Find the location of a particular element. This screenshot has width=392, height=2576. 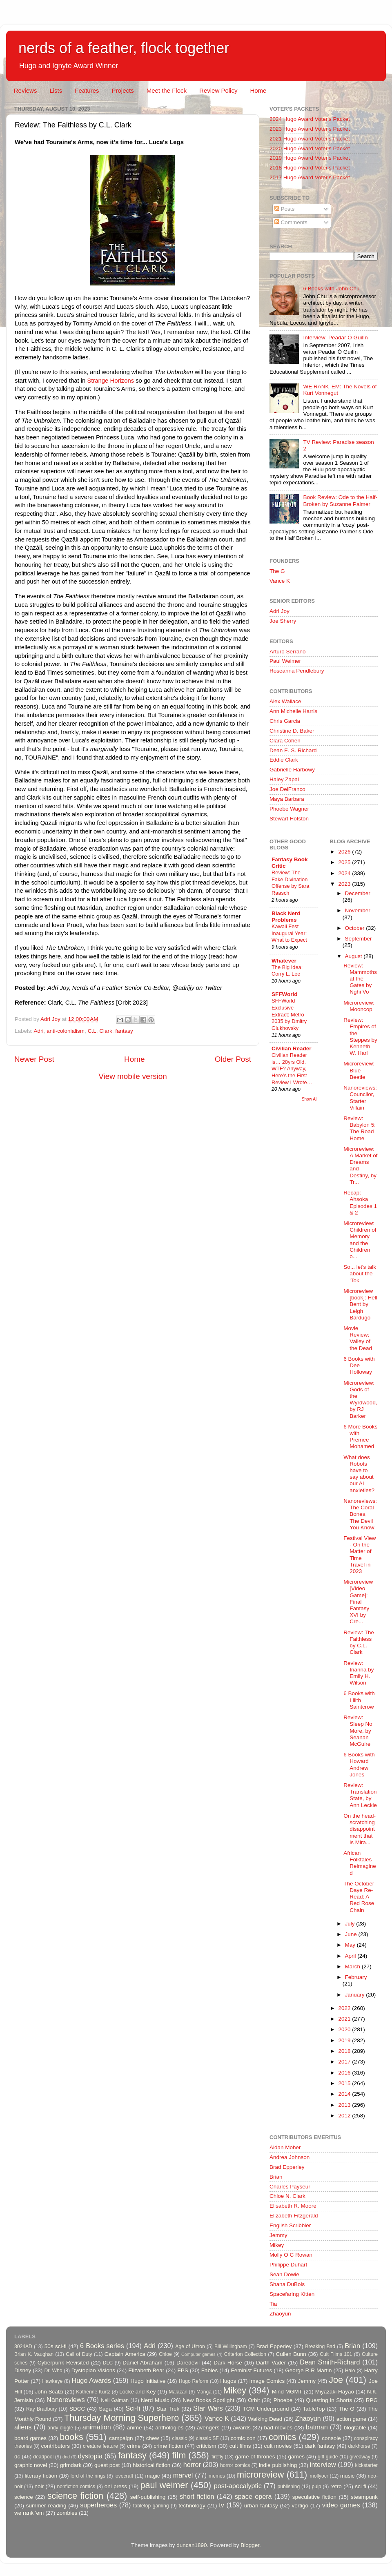

Movie Review: Valley of the Dead is located at coordinates (357, 1338).